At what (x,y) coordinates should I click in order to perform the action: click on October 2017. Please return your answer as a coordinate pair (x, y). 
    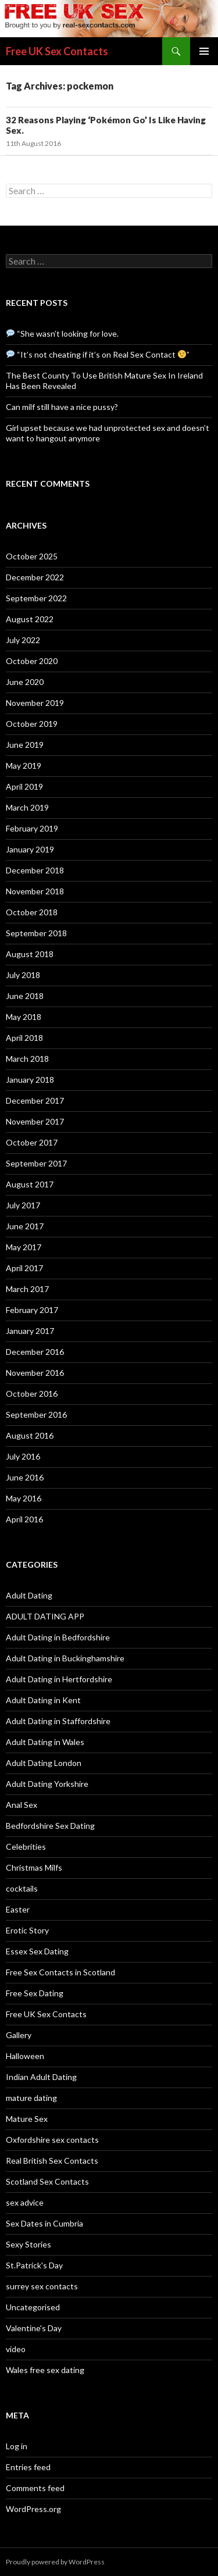
    Looking at the image, I should click on (32, 1142).